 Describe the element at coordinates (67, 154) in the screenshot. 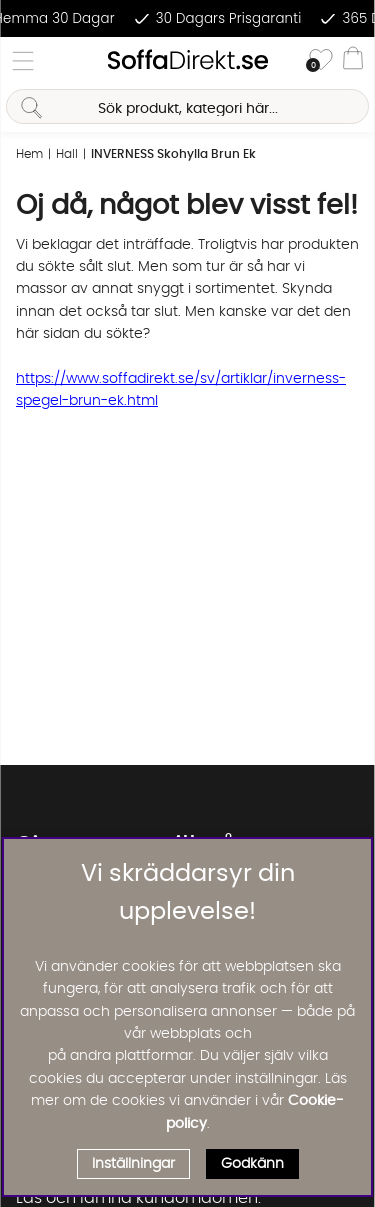

I see `Hall` at that location.